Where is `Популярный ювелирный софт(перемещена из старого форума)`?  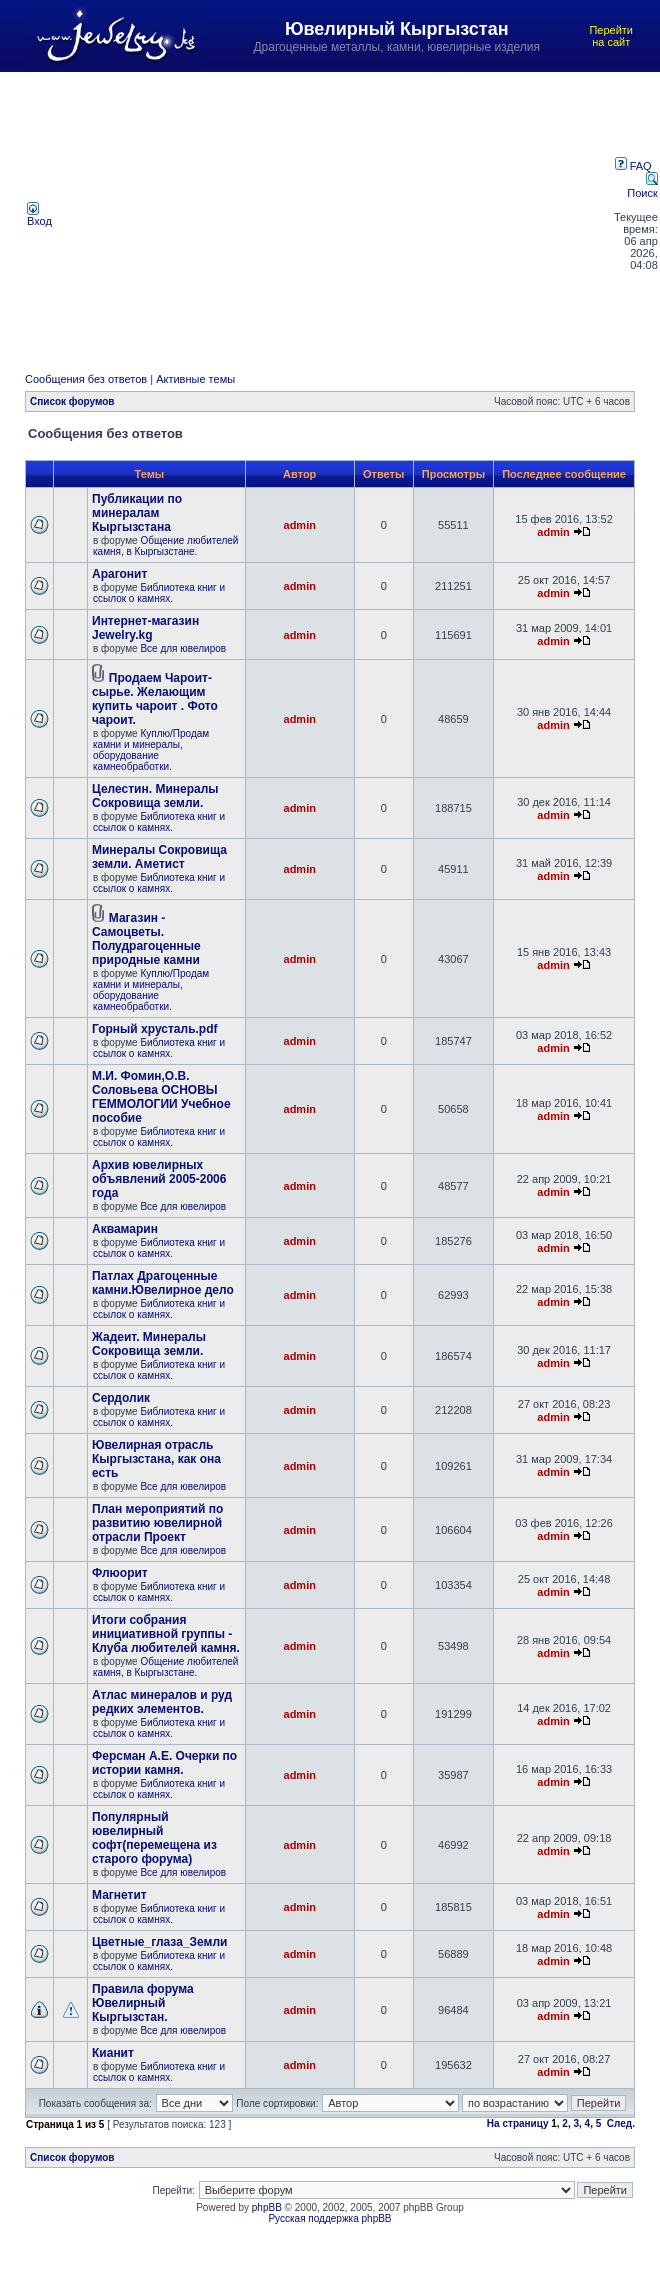
Популярный ювелирный софт(перемещена из старого форума) is located at coordinates (154, 1838).